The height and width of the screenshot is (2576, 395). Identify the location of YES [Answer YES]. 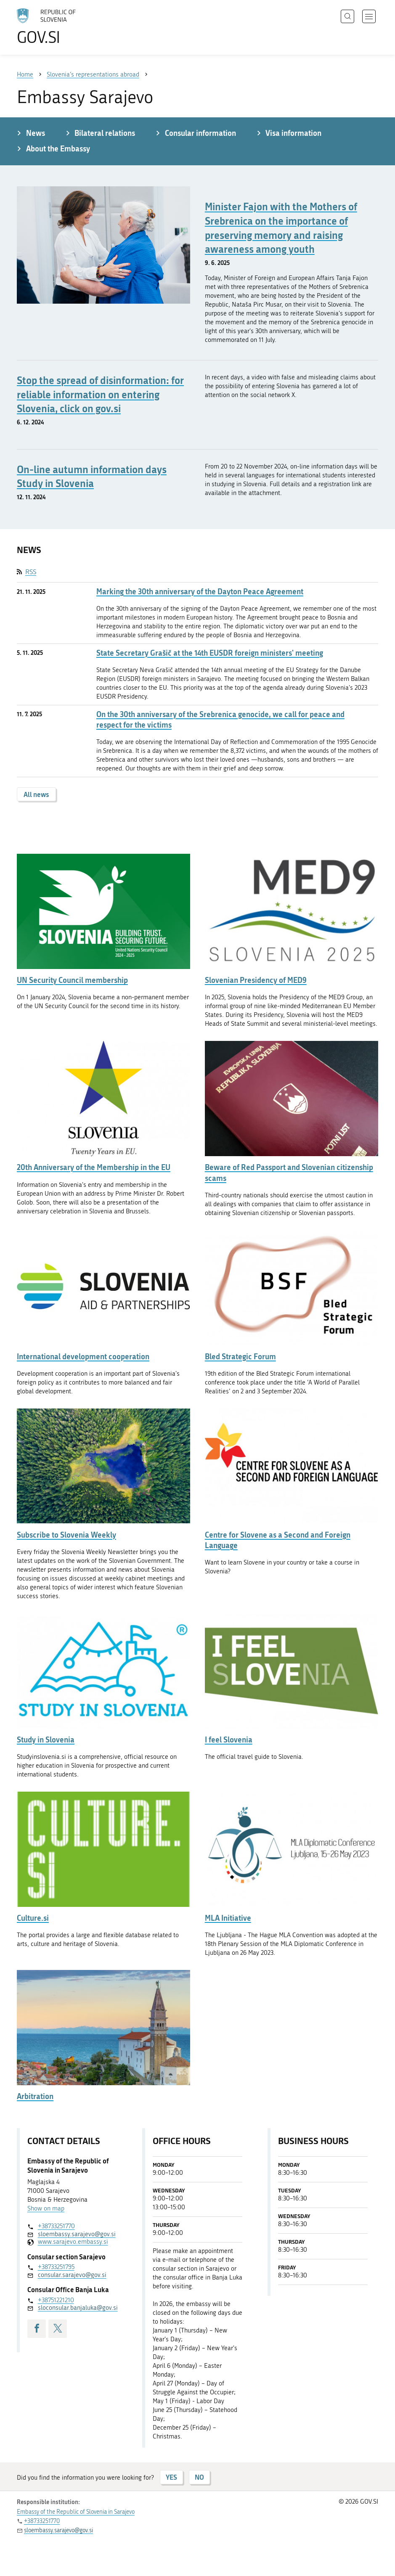
(171, 2477).